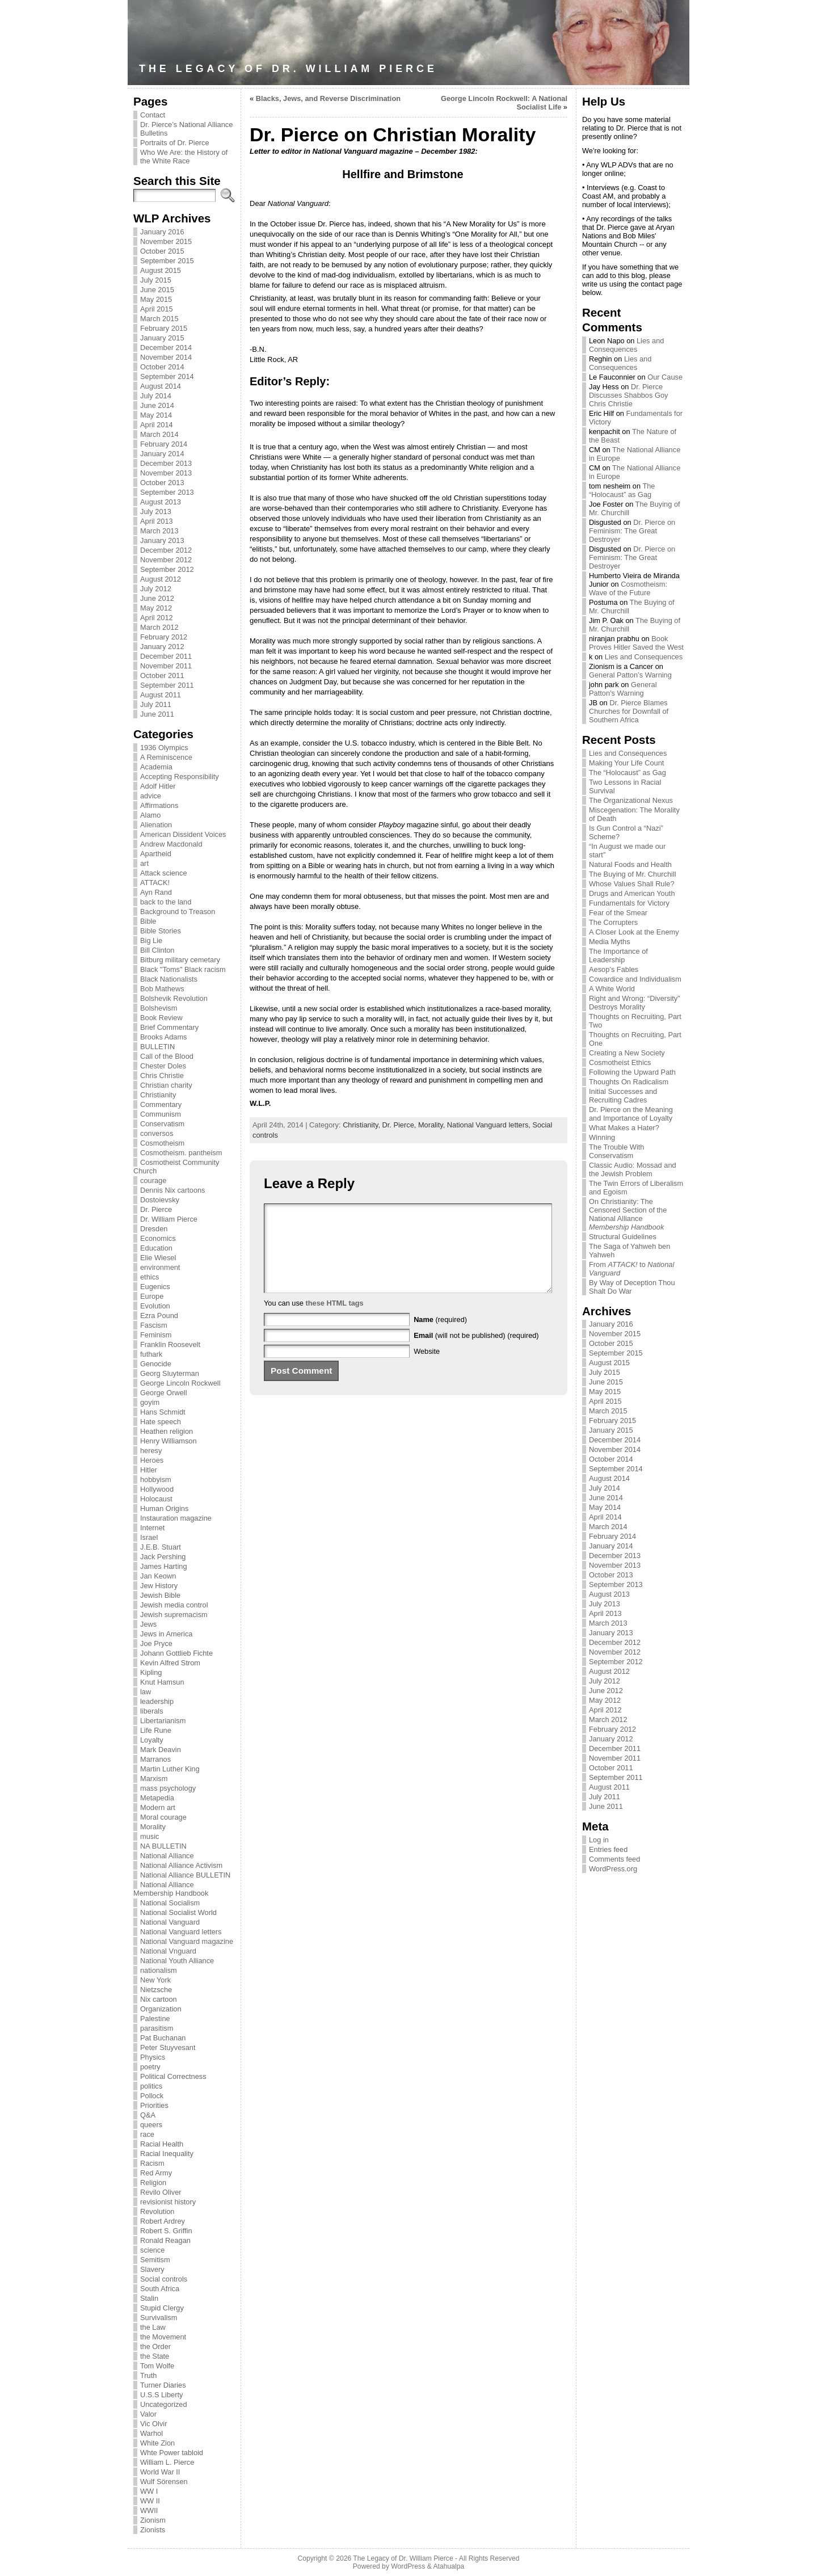 The width and height of the screenshot is (817, 2576). What do you see at coordinates (149, 1537) in the screenshot?
I see `Israel` at bounding box center [149, 1537].